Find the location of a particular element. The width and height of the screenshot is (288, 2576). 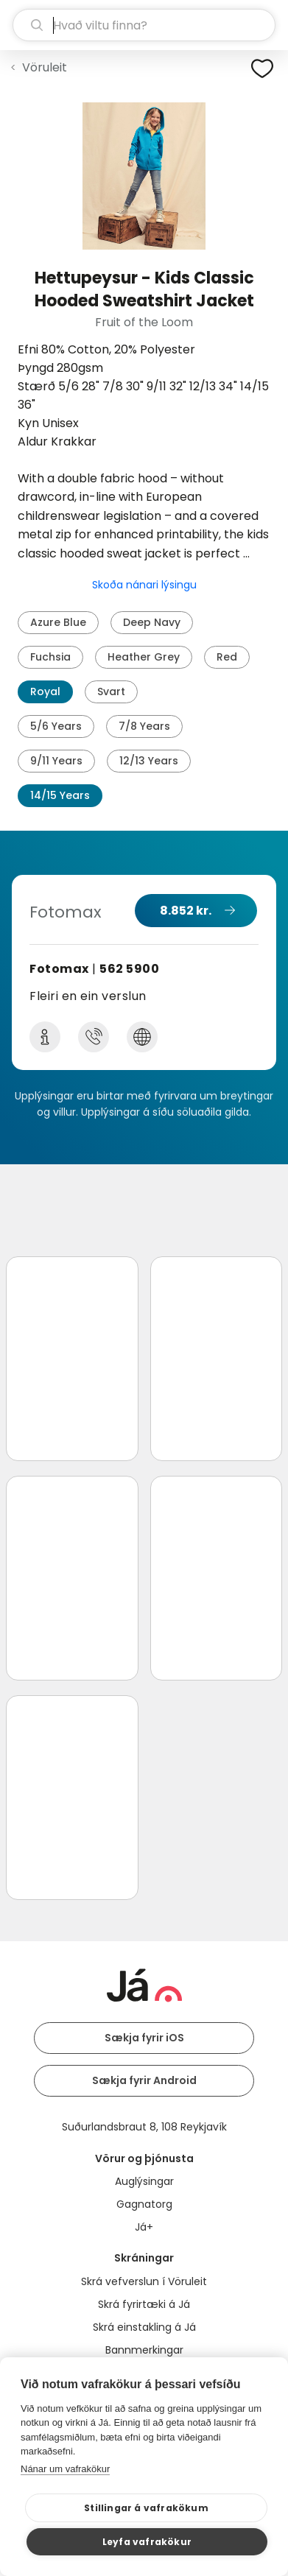

5/6 Years is located at coordinates (56, 726).